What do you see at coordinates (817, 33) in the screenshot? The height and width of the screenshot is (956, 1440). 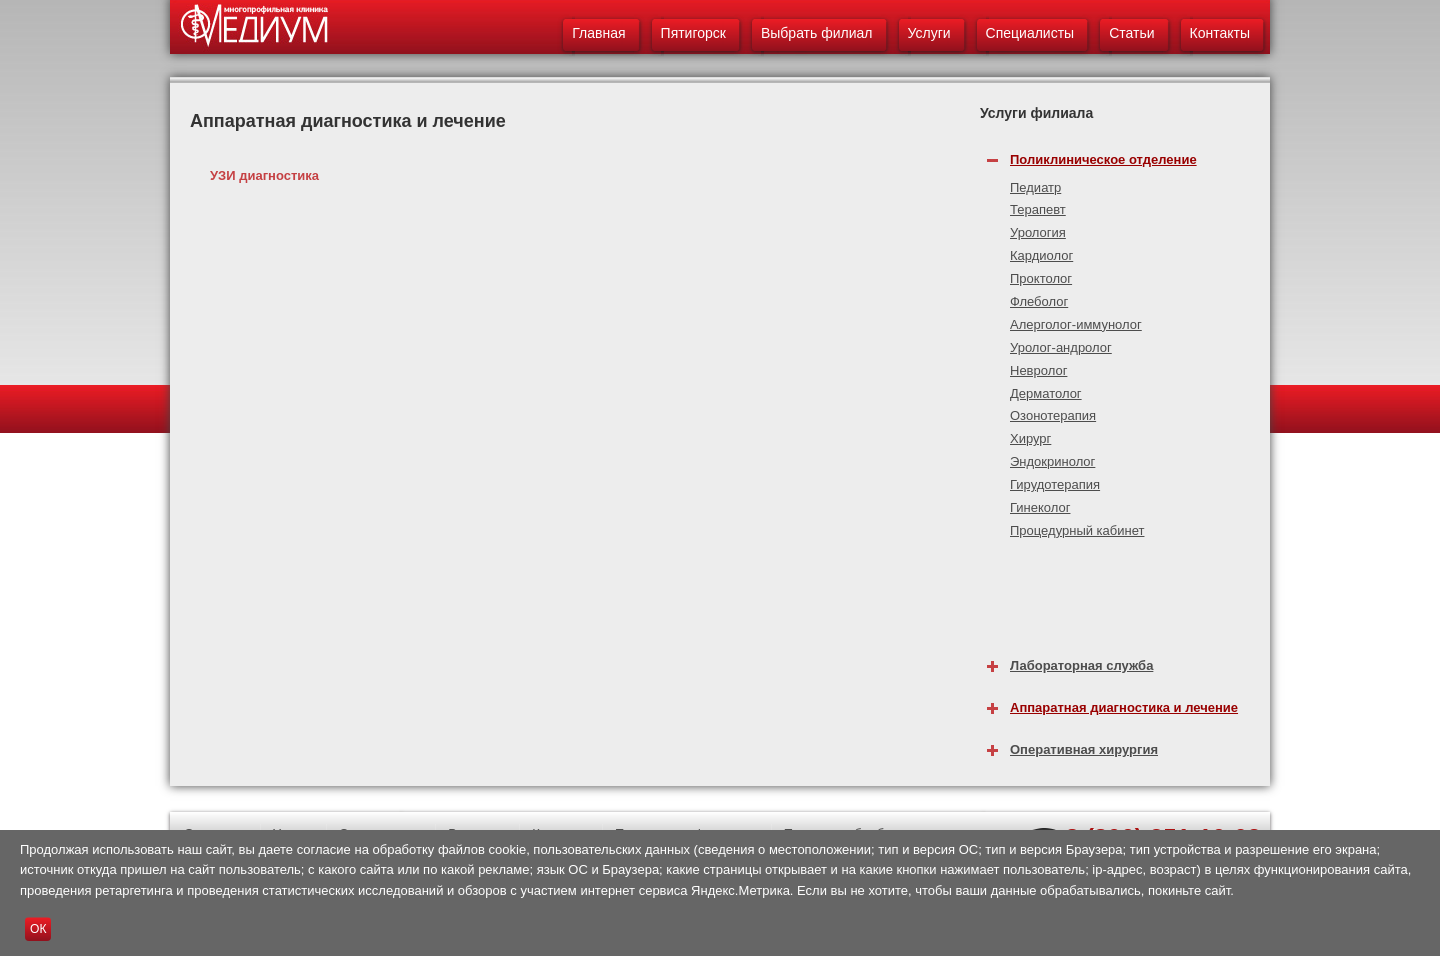 I see `Выбрать филиал` at bounding box center [817, 33].